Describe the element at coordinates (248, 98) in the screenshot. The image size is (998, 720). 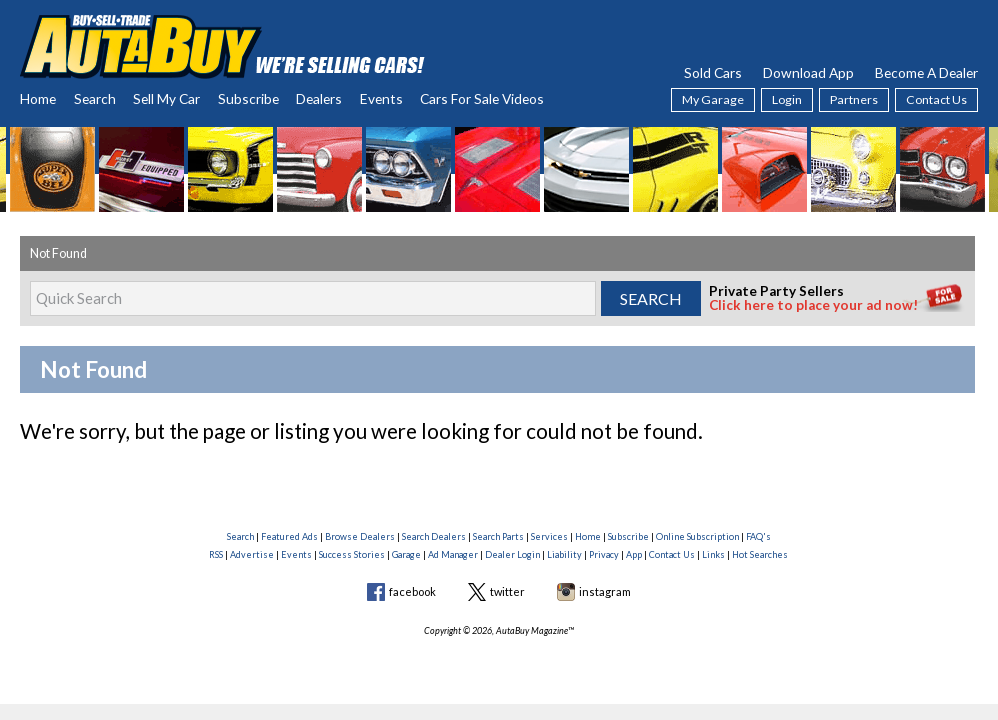
I see `Subscribe` at that location.